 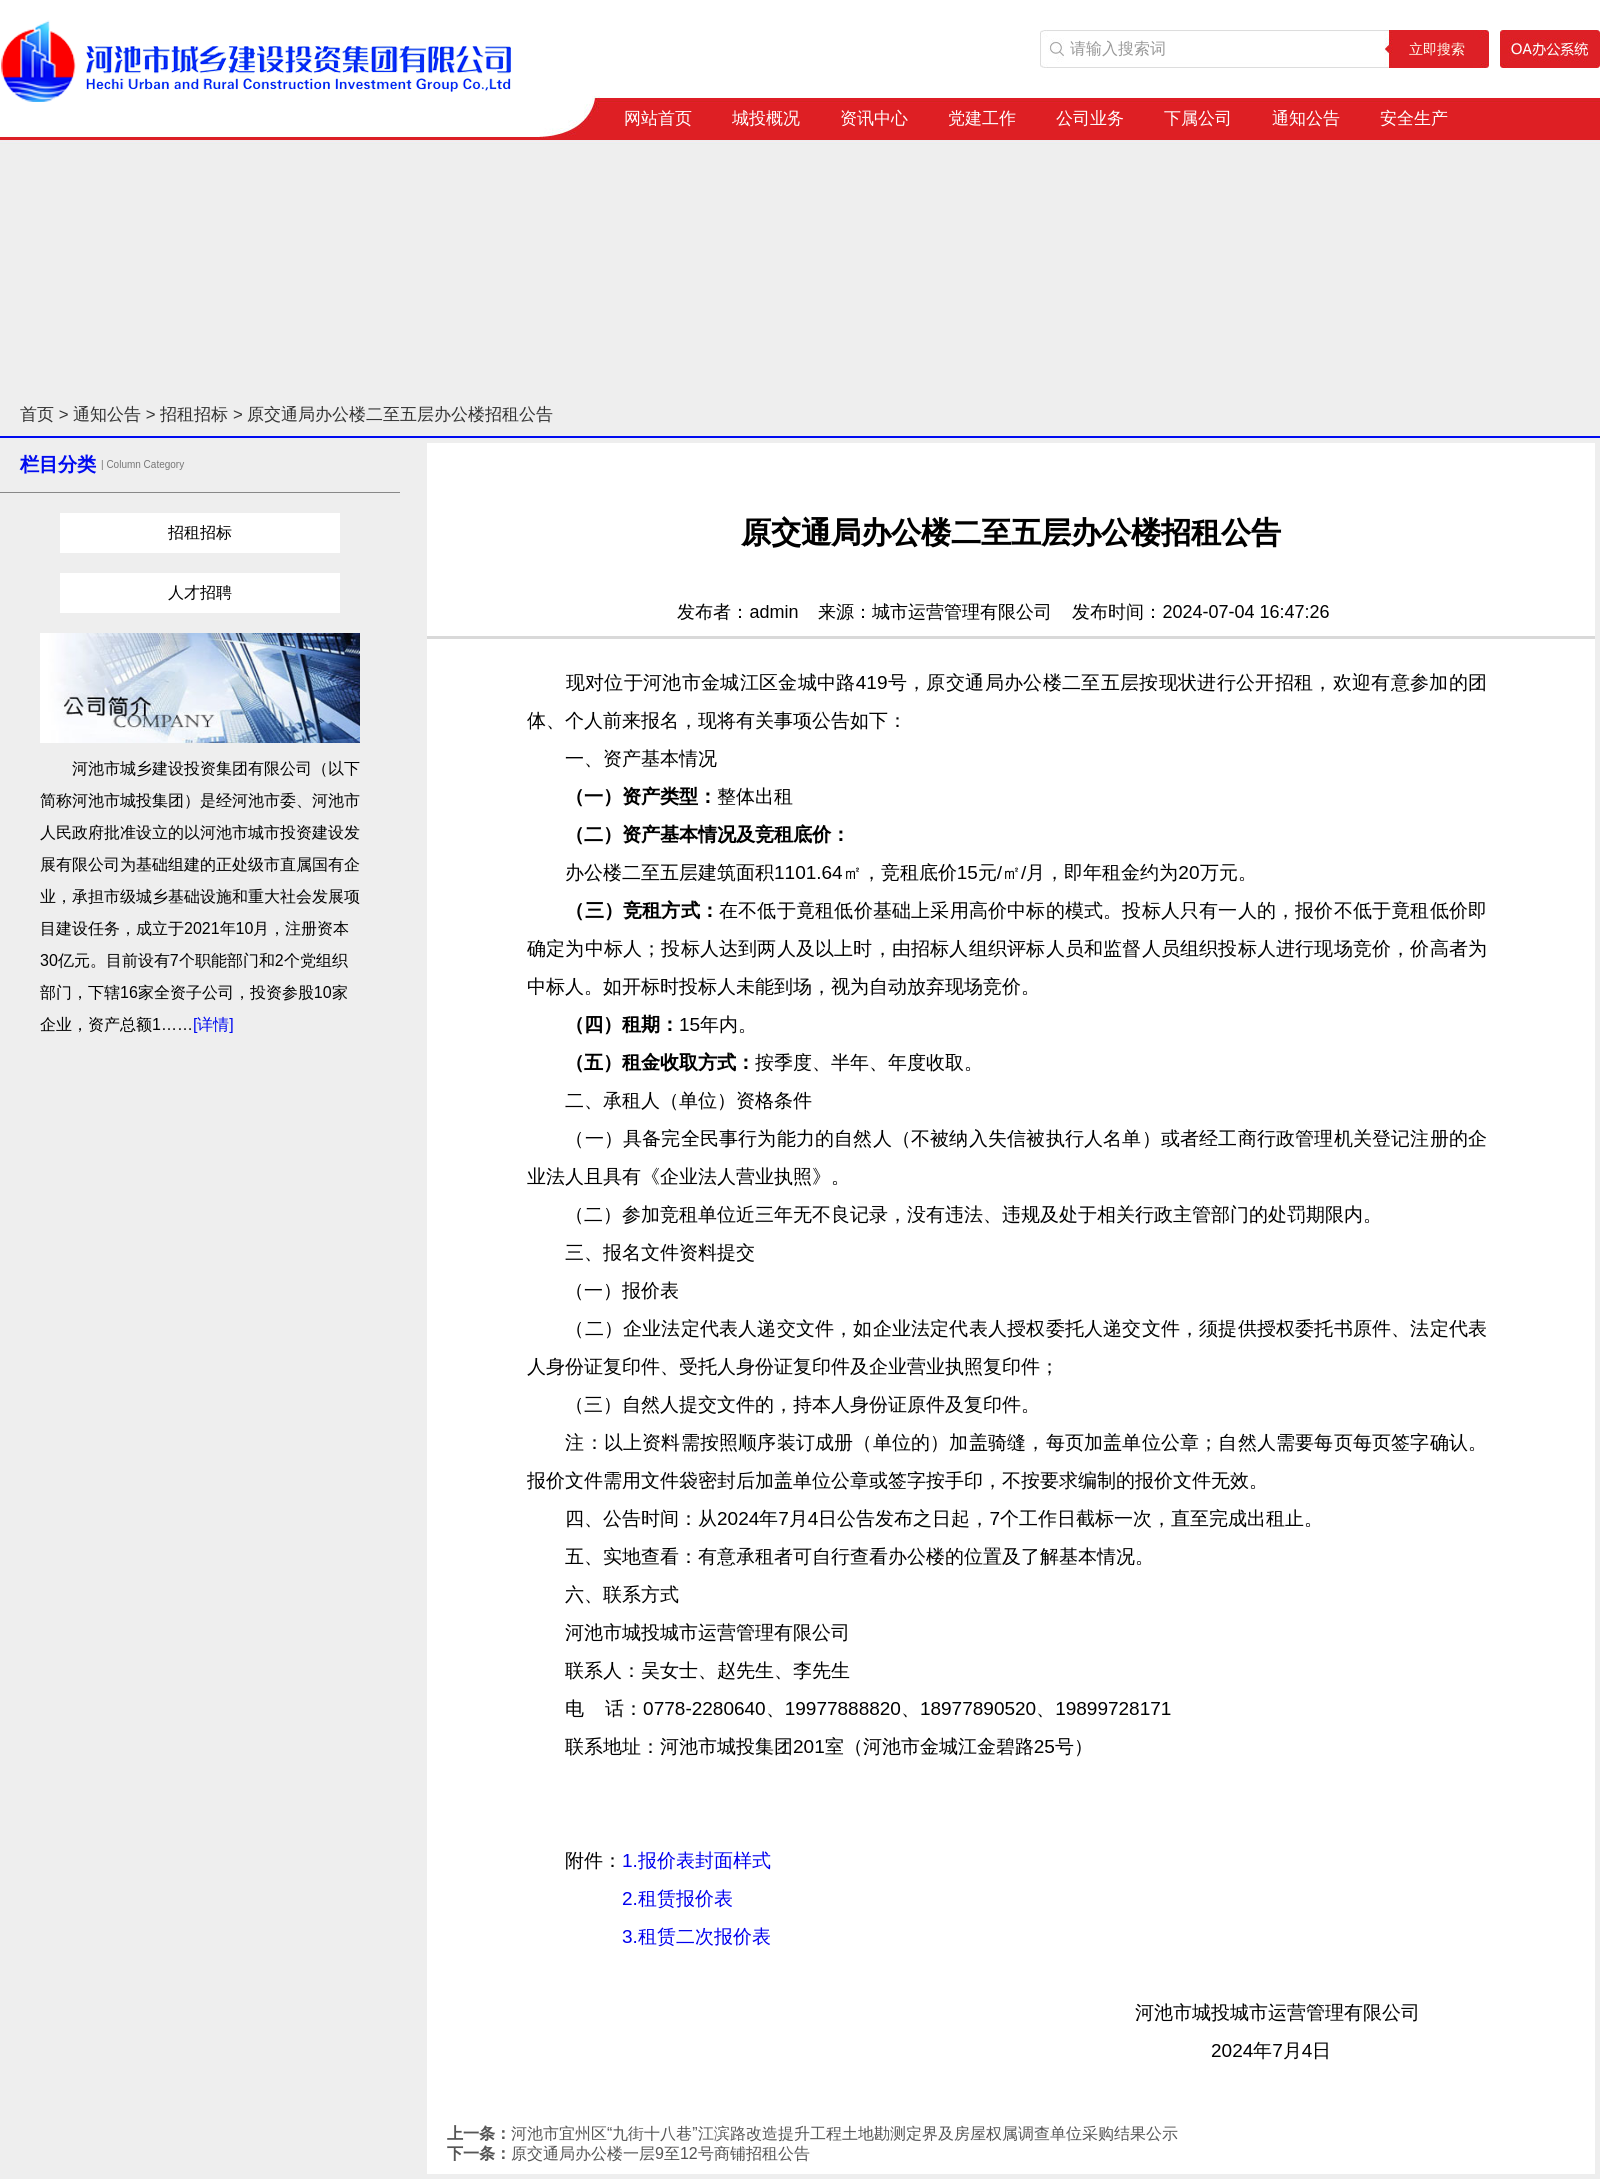 I want to click on 人才招聘, so click(x=200, y=592).